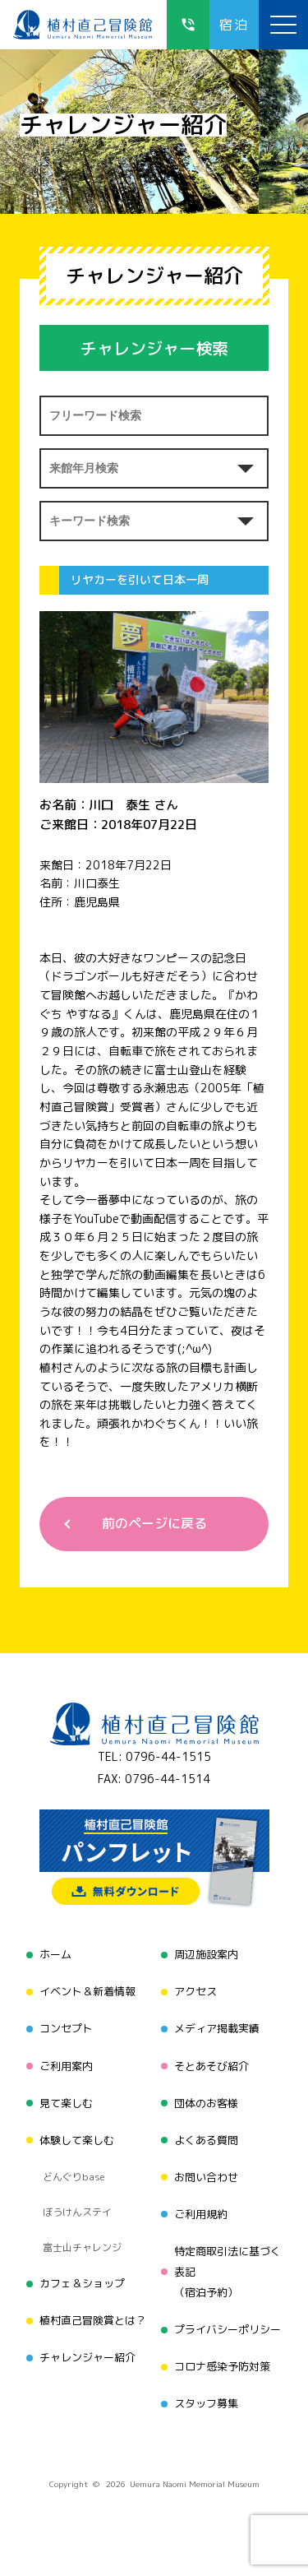  What do you see at coordinates (92, 2320) in the screenshot?
I see `植村直己冒険賞とは？` at bounding box center [92, 2320].